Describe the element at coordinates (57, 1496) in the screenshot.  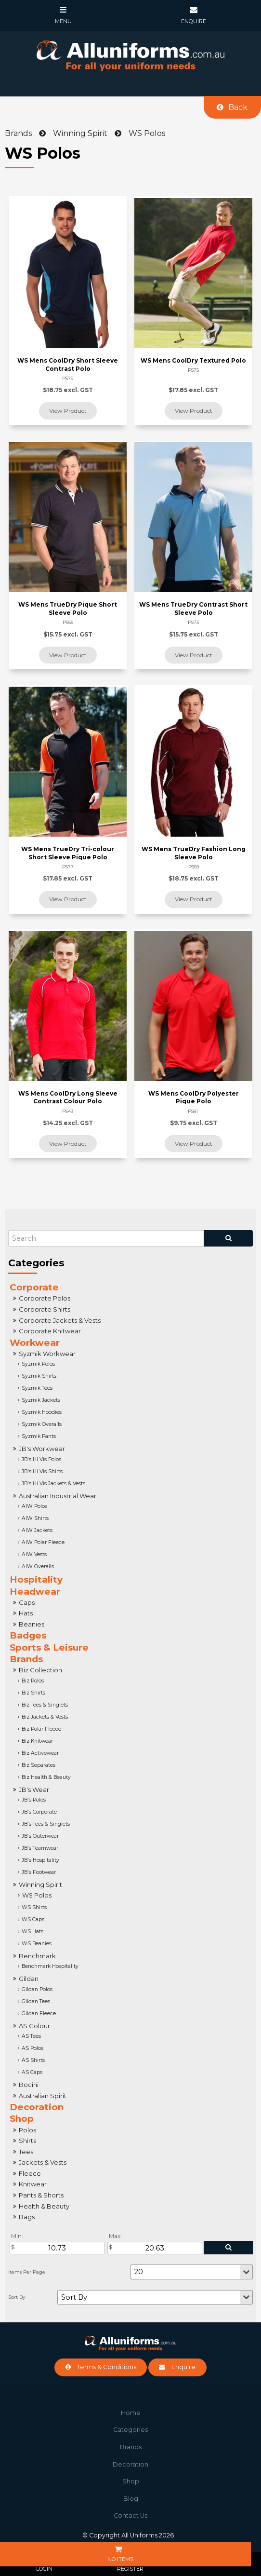
I see `Australian Industrial Wear` at that location.